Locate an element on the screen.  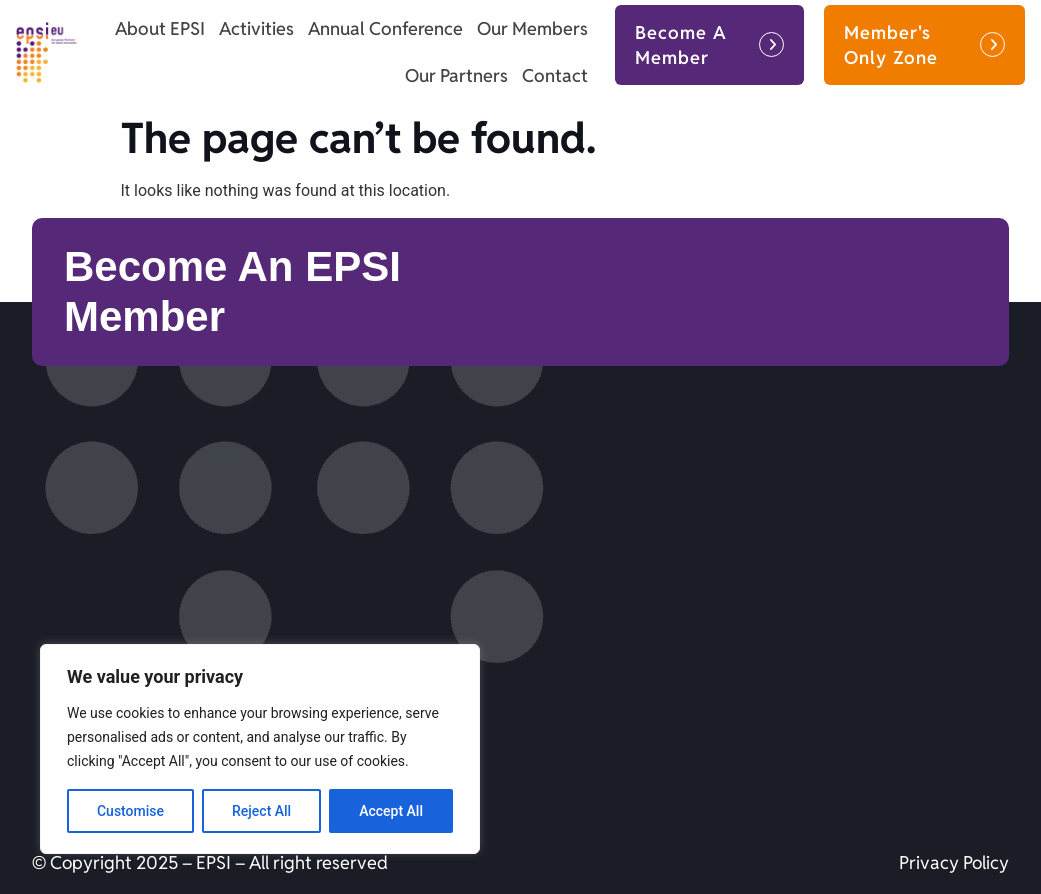
Become A Member [button] is located at coordinates (681, 45).